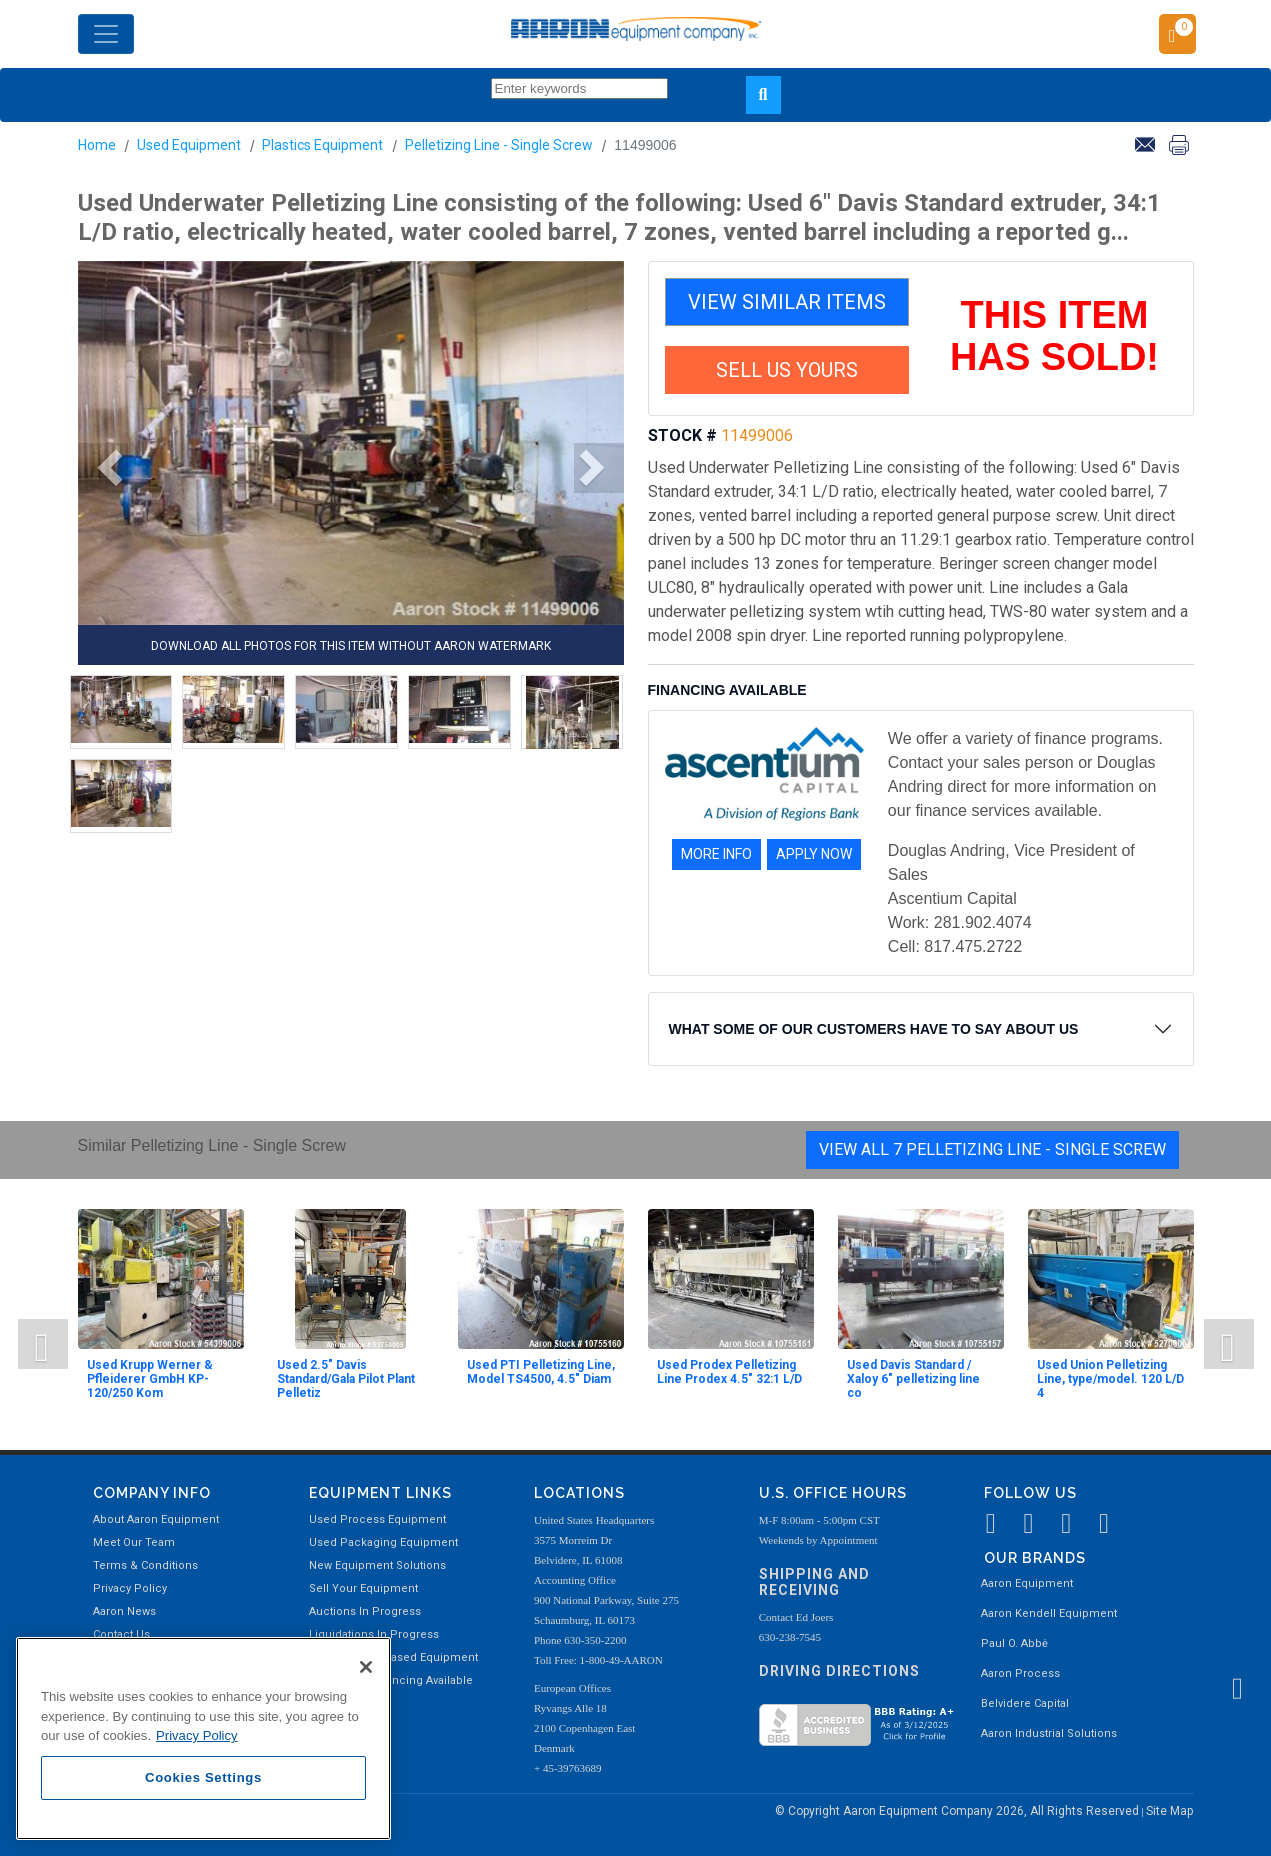 The width and height of the screenshot is (1271, 1856). Describe the element at coordinates (121, 1634) in the screenshot. I see `Contact Us` at that location.